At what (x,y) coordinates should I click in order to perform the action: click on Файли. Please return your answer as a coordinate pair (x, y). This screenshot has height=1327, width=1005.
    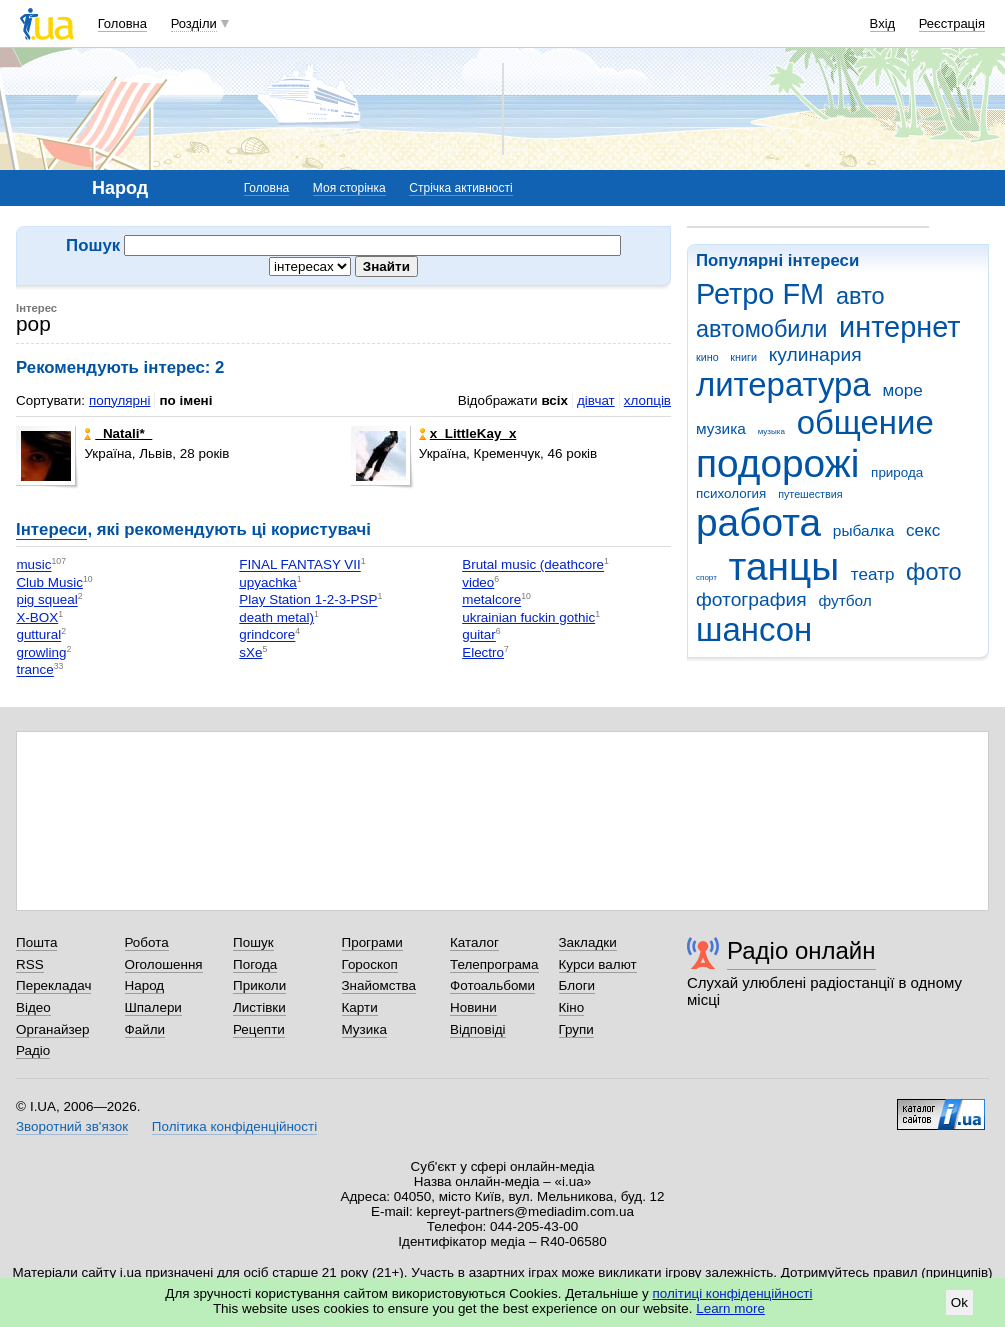
    Looking at the image, I should click on (145, 1029).